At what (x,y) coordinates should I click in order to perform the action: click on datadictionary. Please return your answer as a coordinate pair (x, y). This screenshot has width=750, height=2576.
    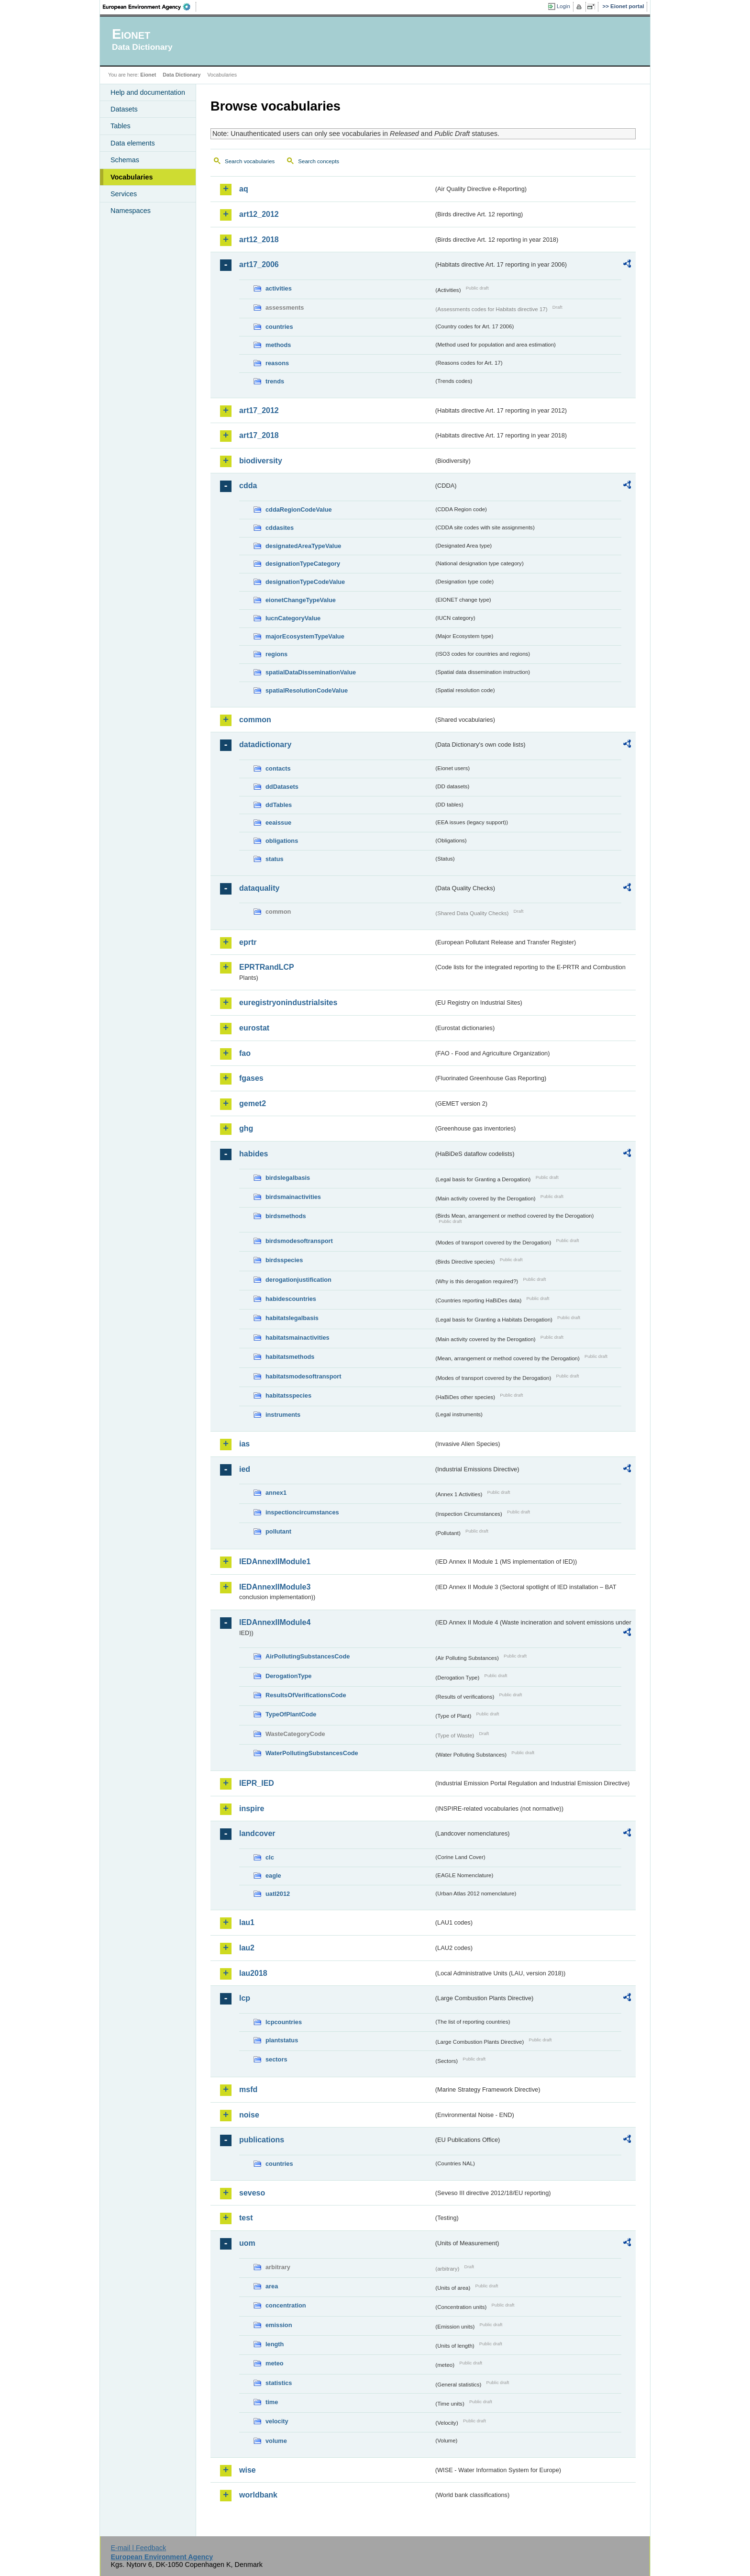
    Looking at the image, I should click on (265, 744).